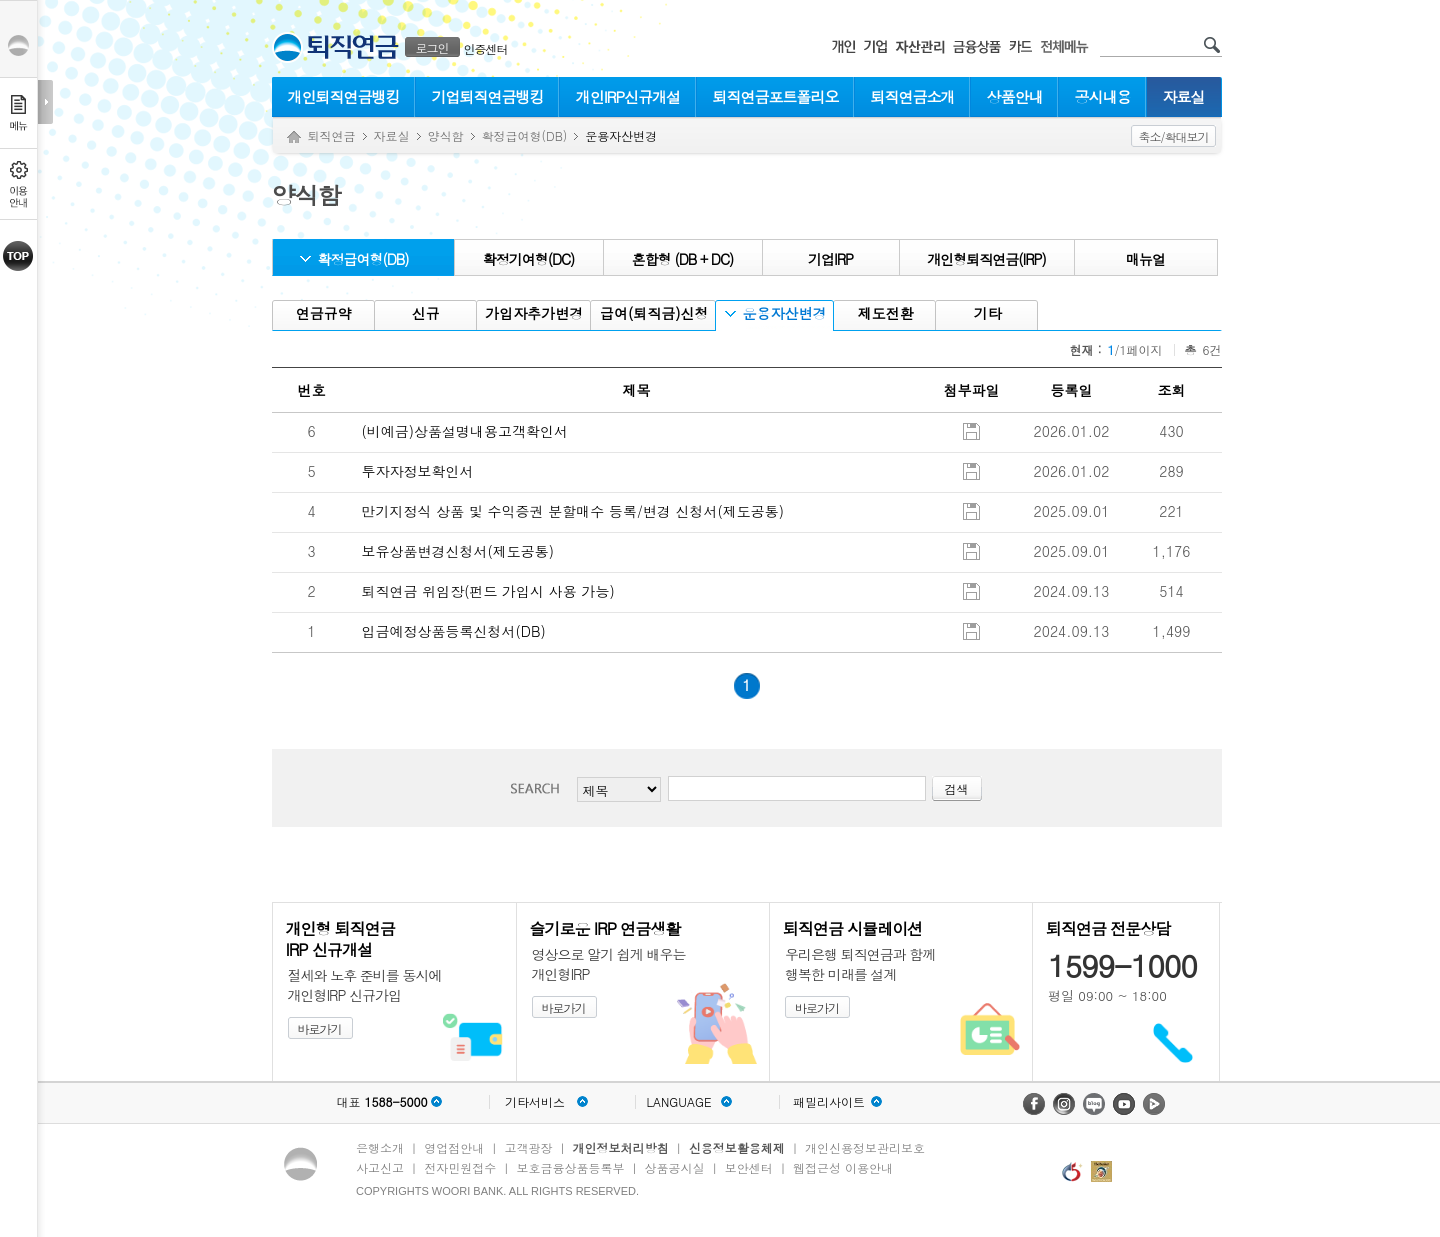 The image size is (1440, 1237). I want to click on 확정기여형(DC), so click(529, 259).